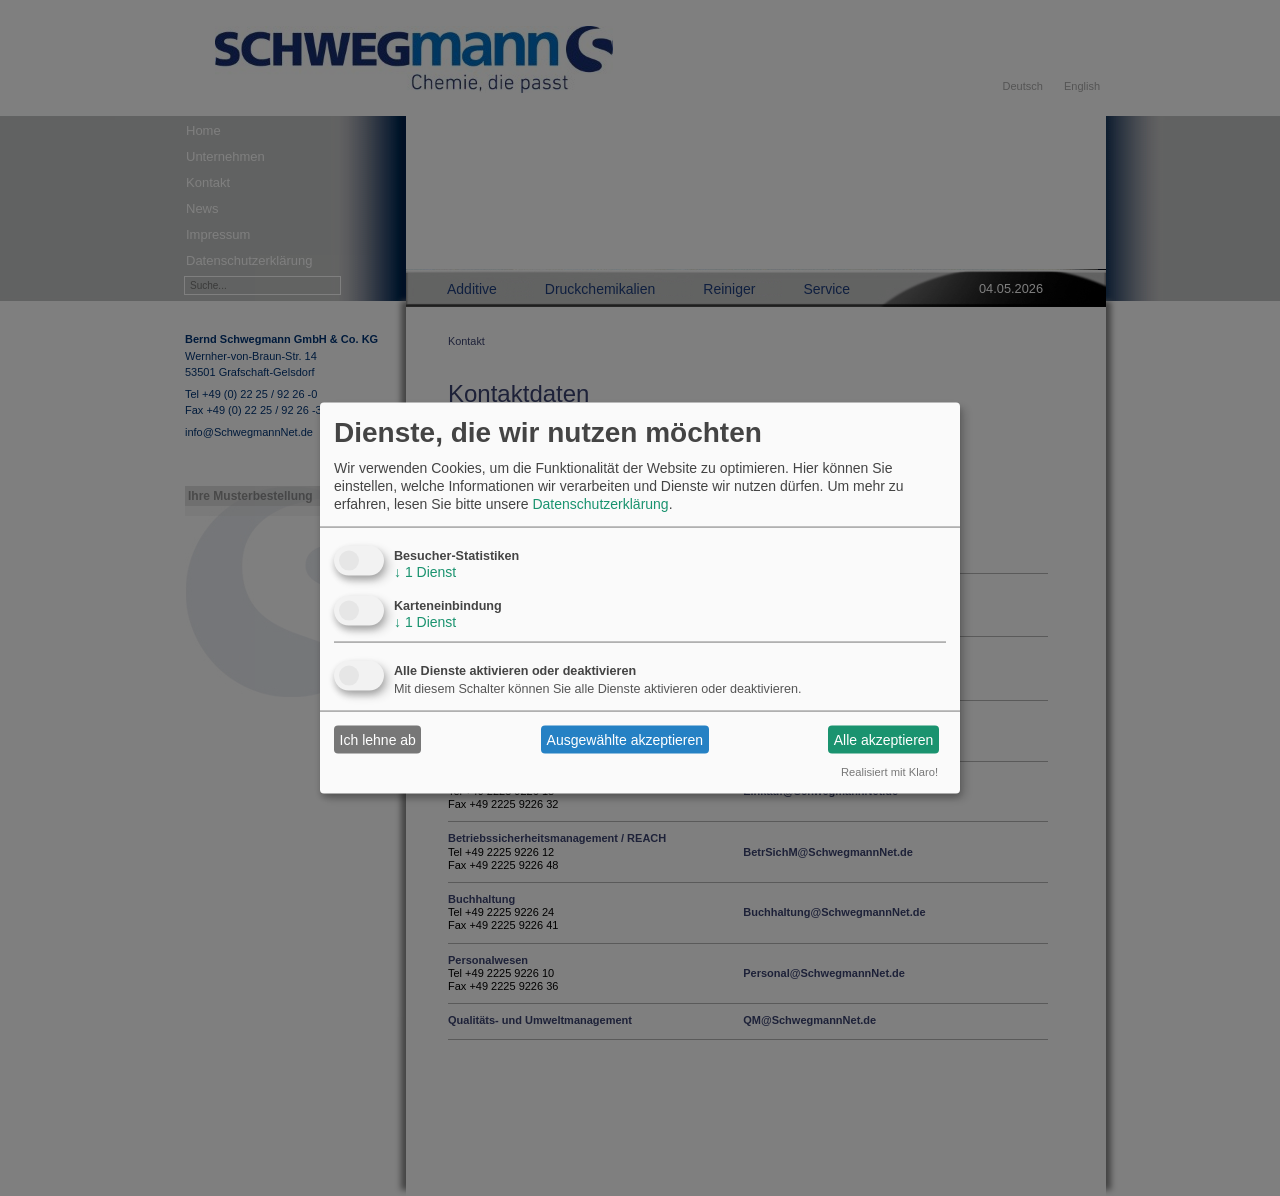 This screenshot has width=1280, height=1196. Describe the element at coordinates (425, 572) in the screenshot. I see `1 Dienst` at that location.